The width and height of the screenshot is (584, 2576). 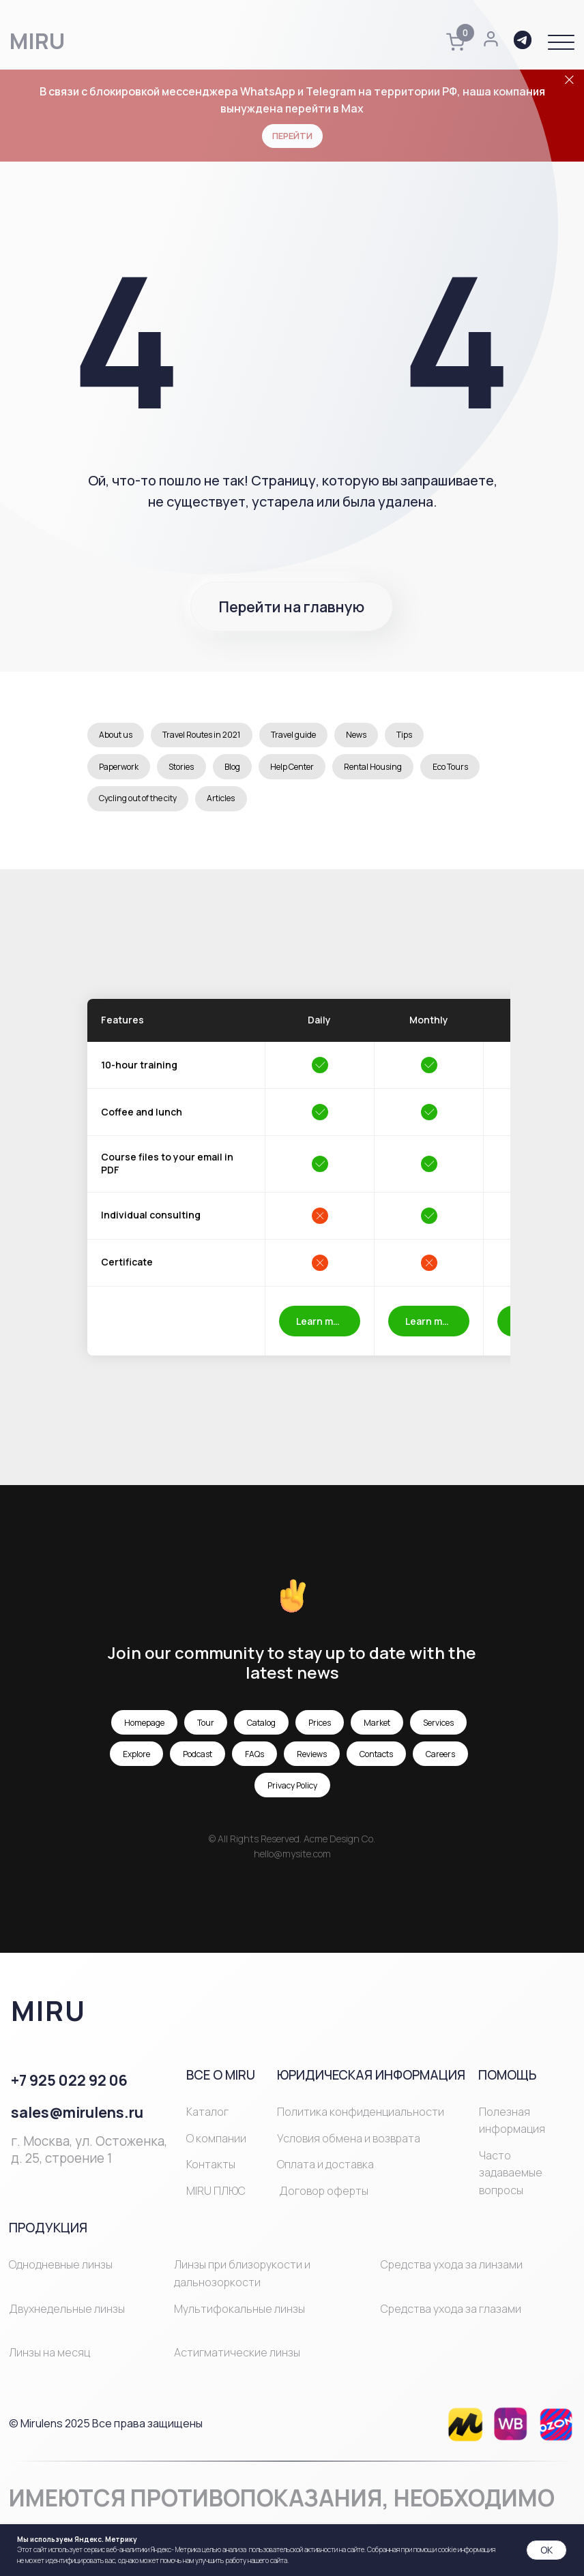 What do you see at coordinates (301, 770) in the screenshot?
I see `Help Center` at bounding box center [301, 770].